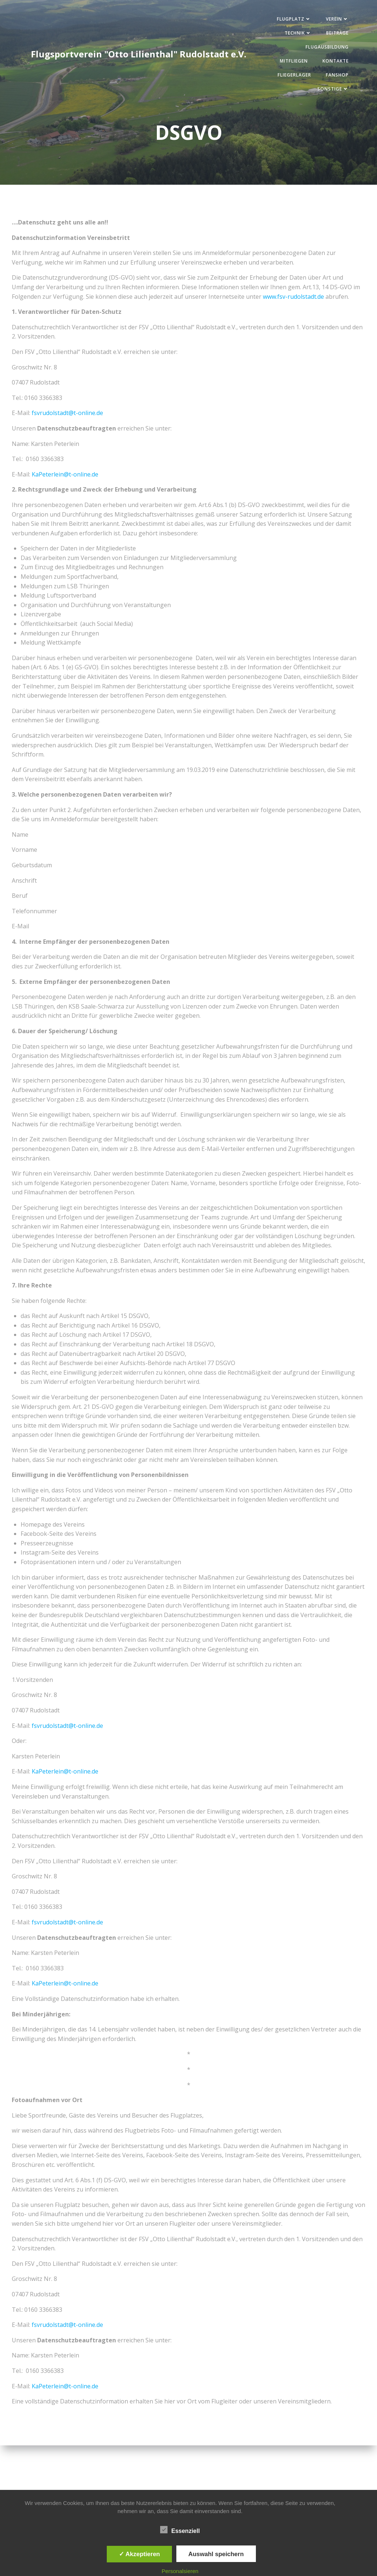  Describe the element at coordinates (292, 20) in the screenshot. I see `Flugplatz` at that location.